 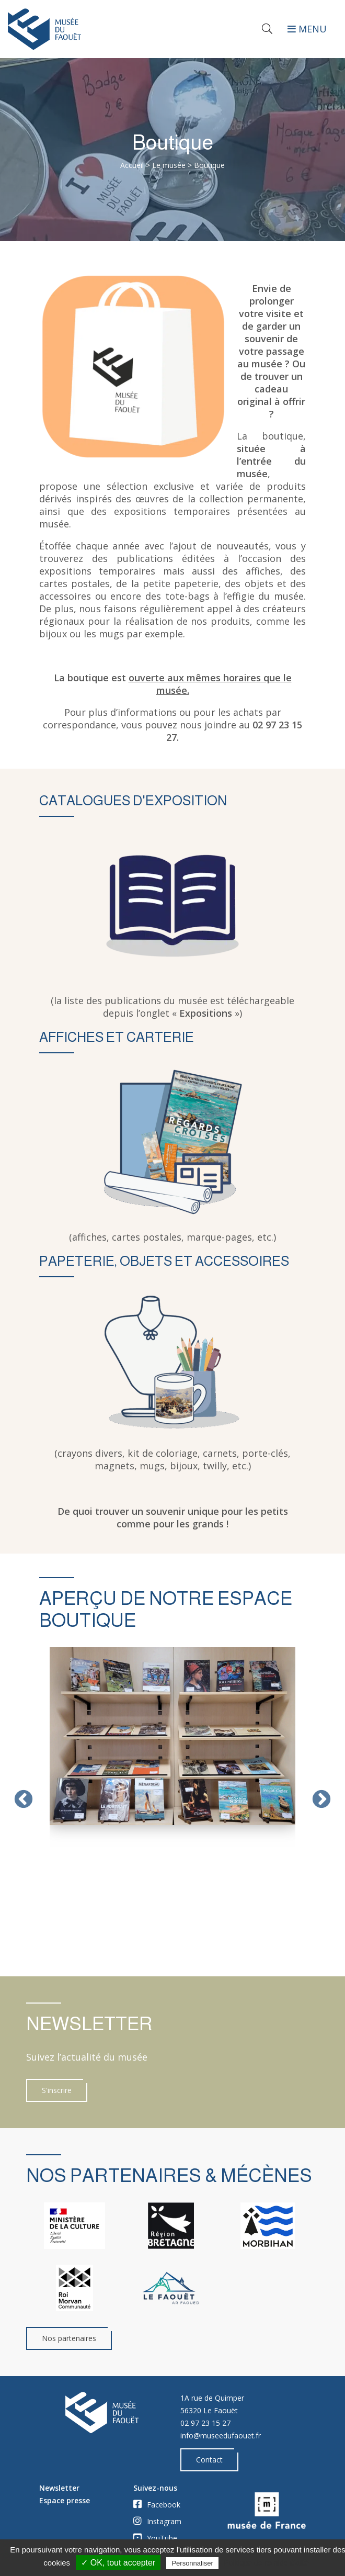 What do you see at coordinates (266, 2563) in the screenshot?
I see `Politique de confidentialité` at bounding box center [266, 2563].